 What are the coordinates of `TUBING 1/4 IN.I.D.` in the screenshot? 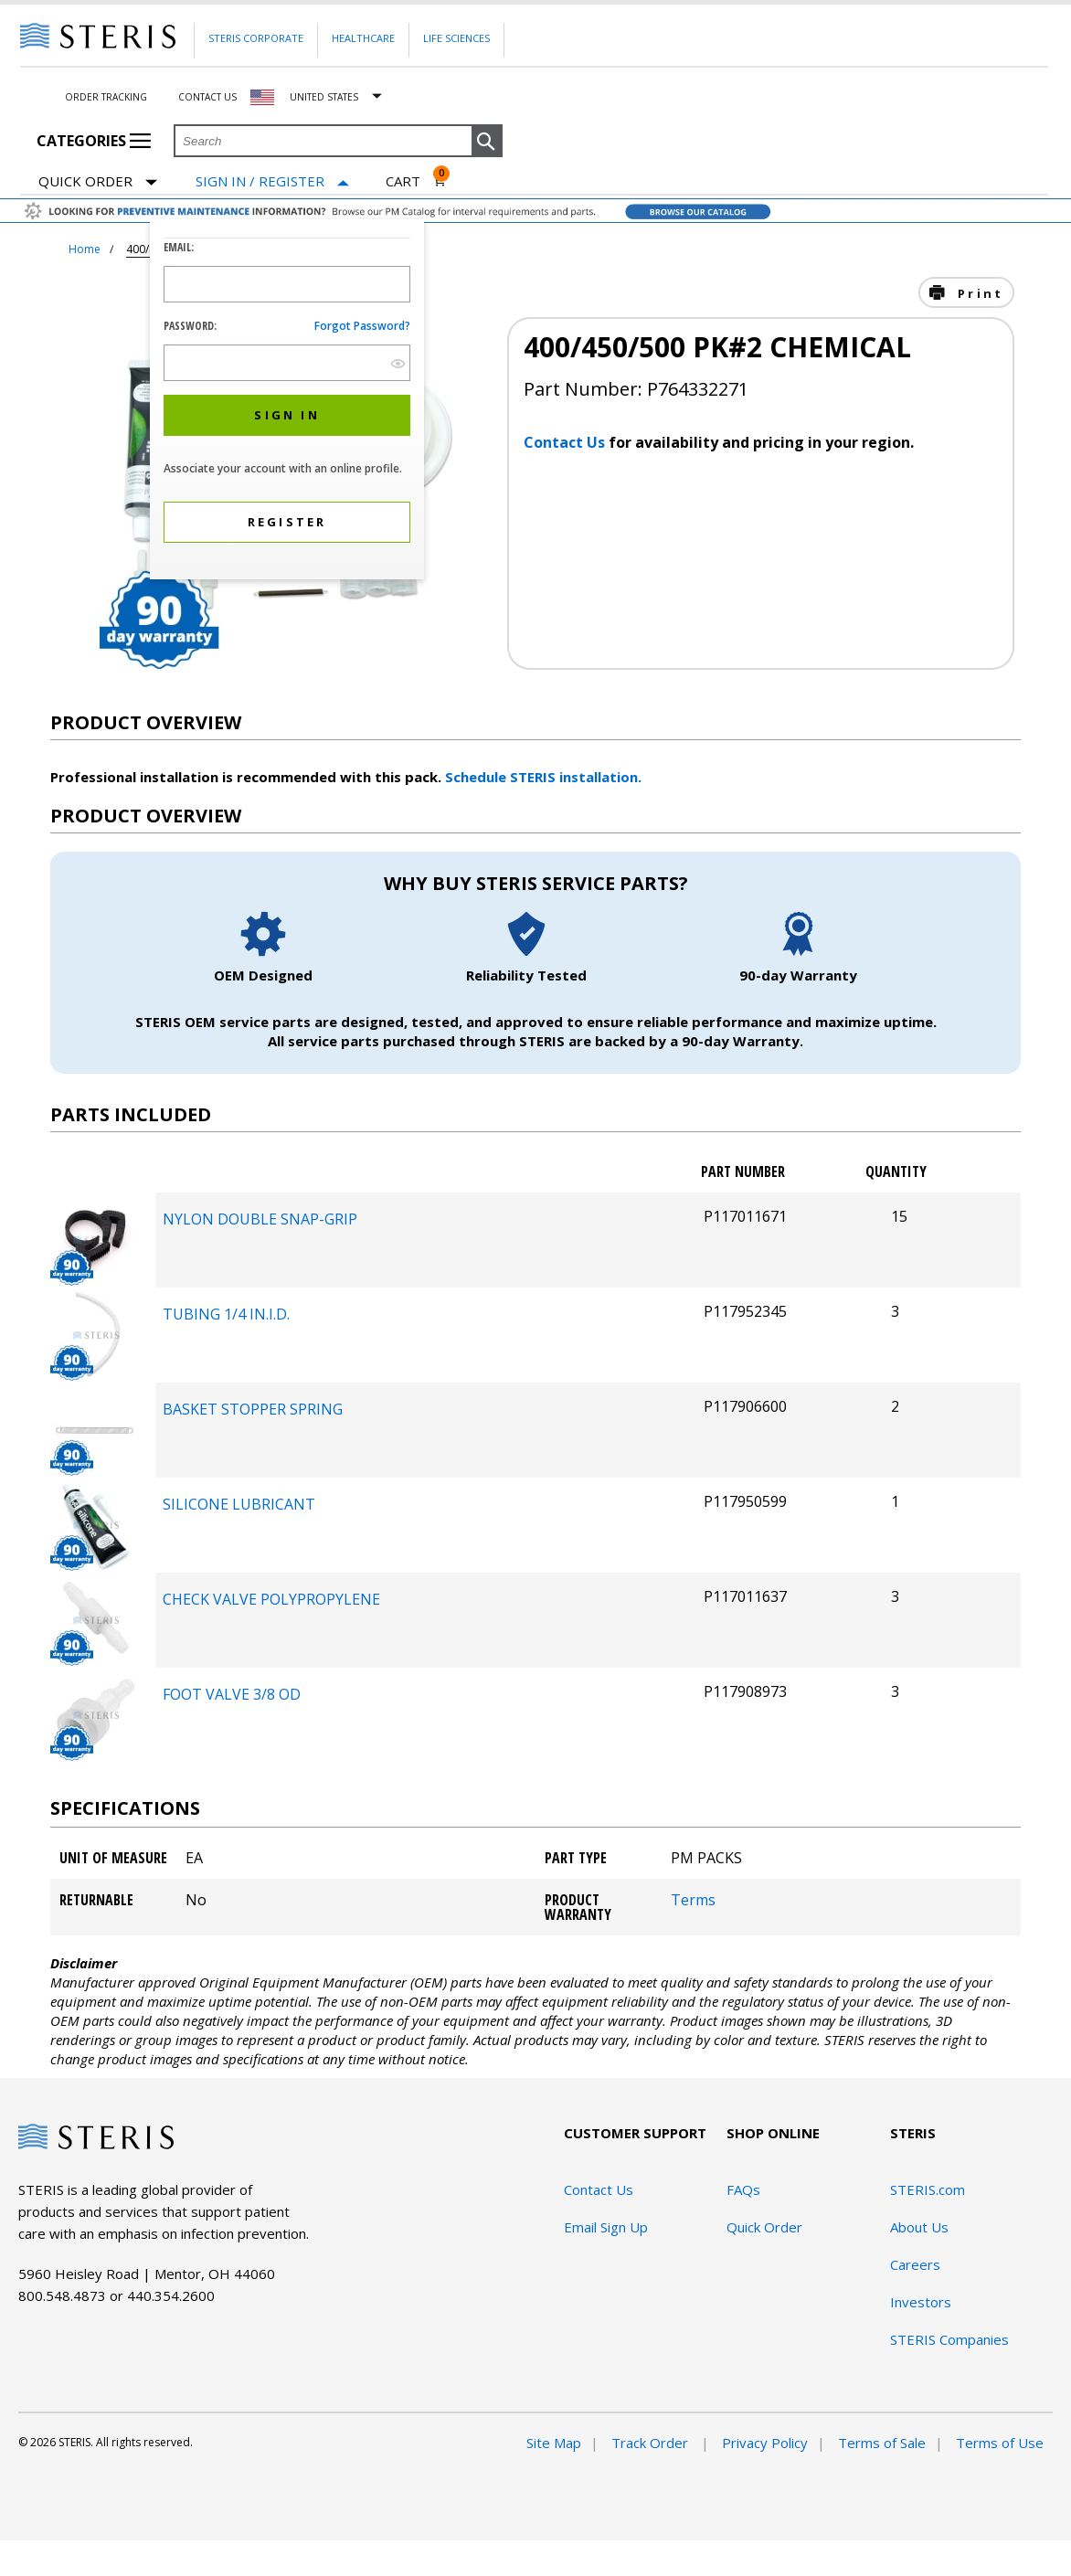 It's located at (226, 1314).